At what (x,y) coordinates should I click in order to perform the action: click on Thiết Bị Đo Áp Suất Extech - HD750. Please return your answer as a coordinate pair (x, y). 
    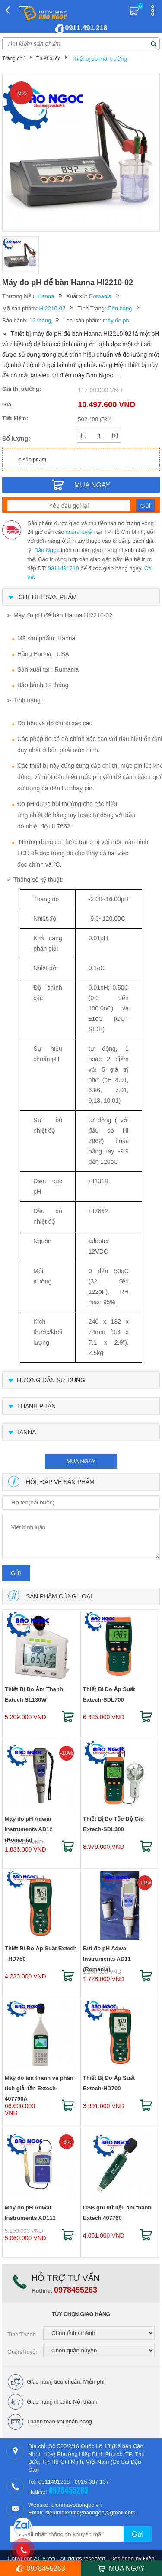
    Looking at the image, I should click on (41, 1953).